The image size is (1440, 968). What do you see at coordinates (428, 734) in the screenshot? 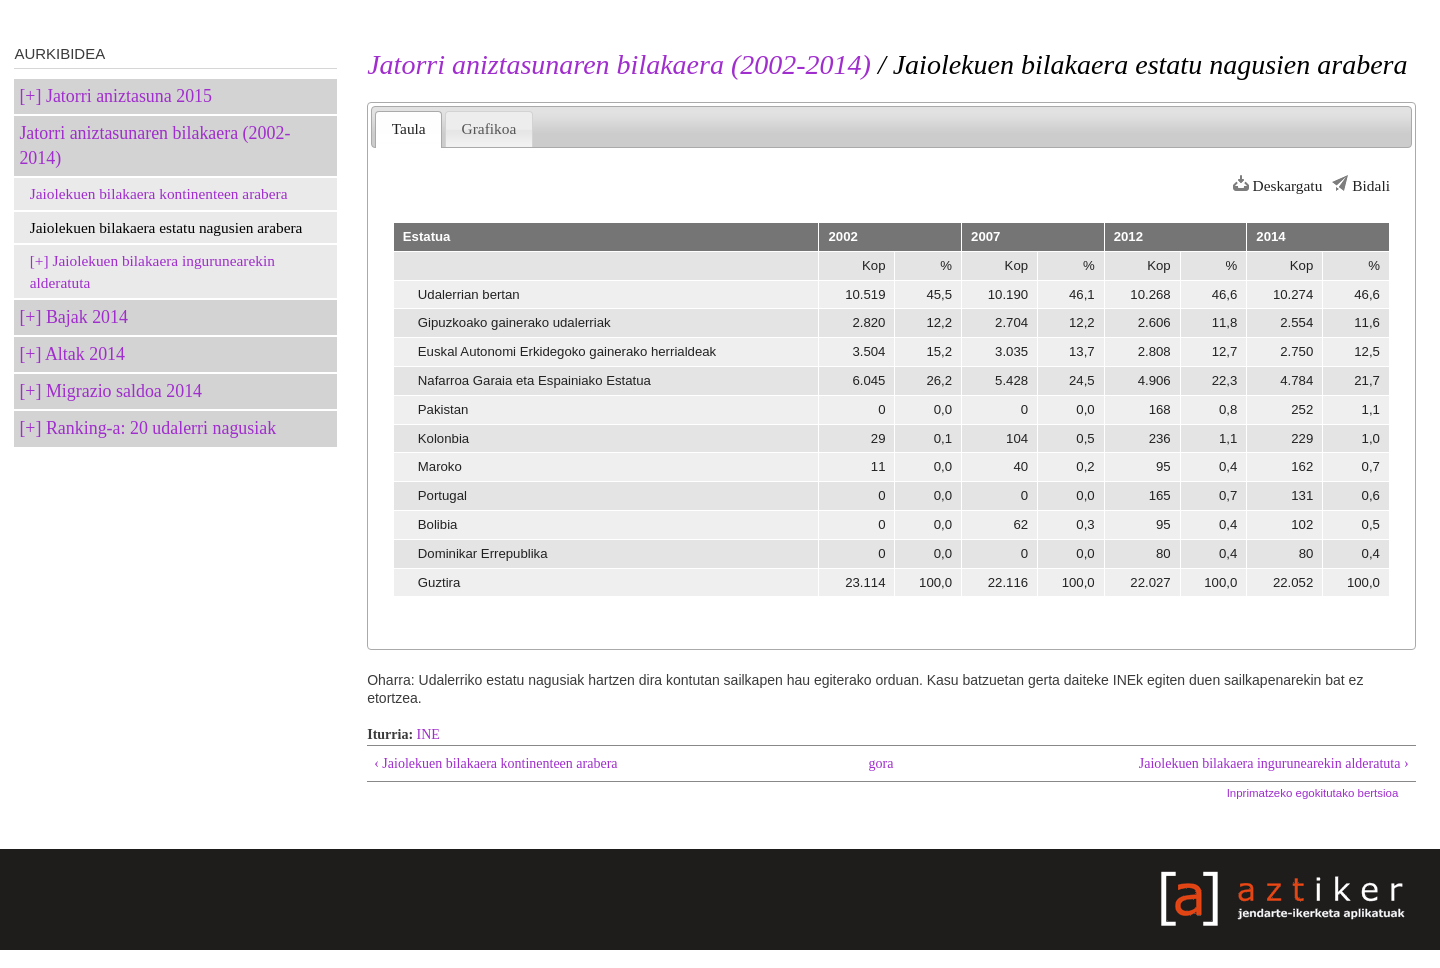
I see `INE` at bounding box center [428, 734].